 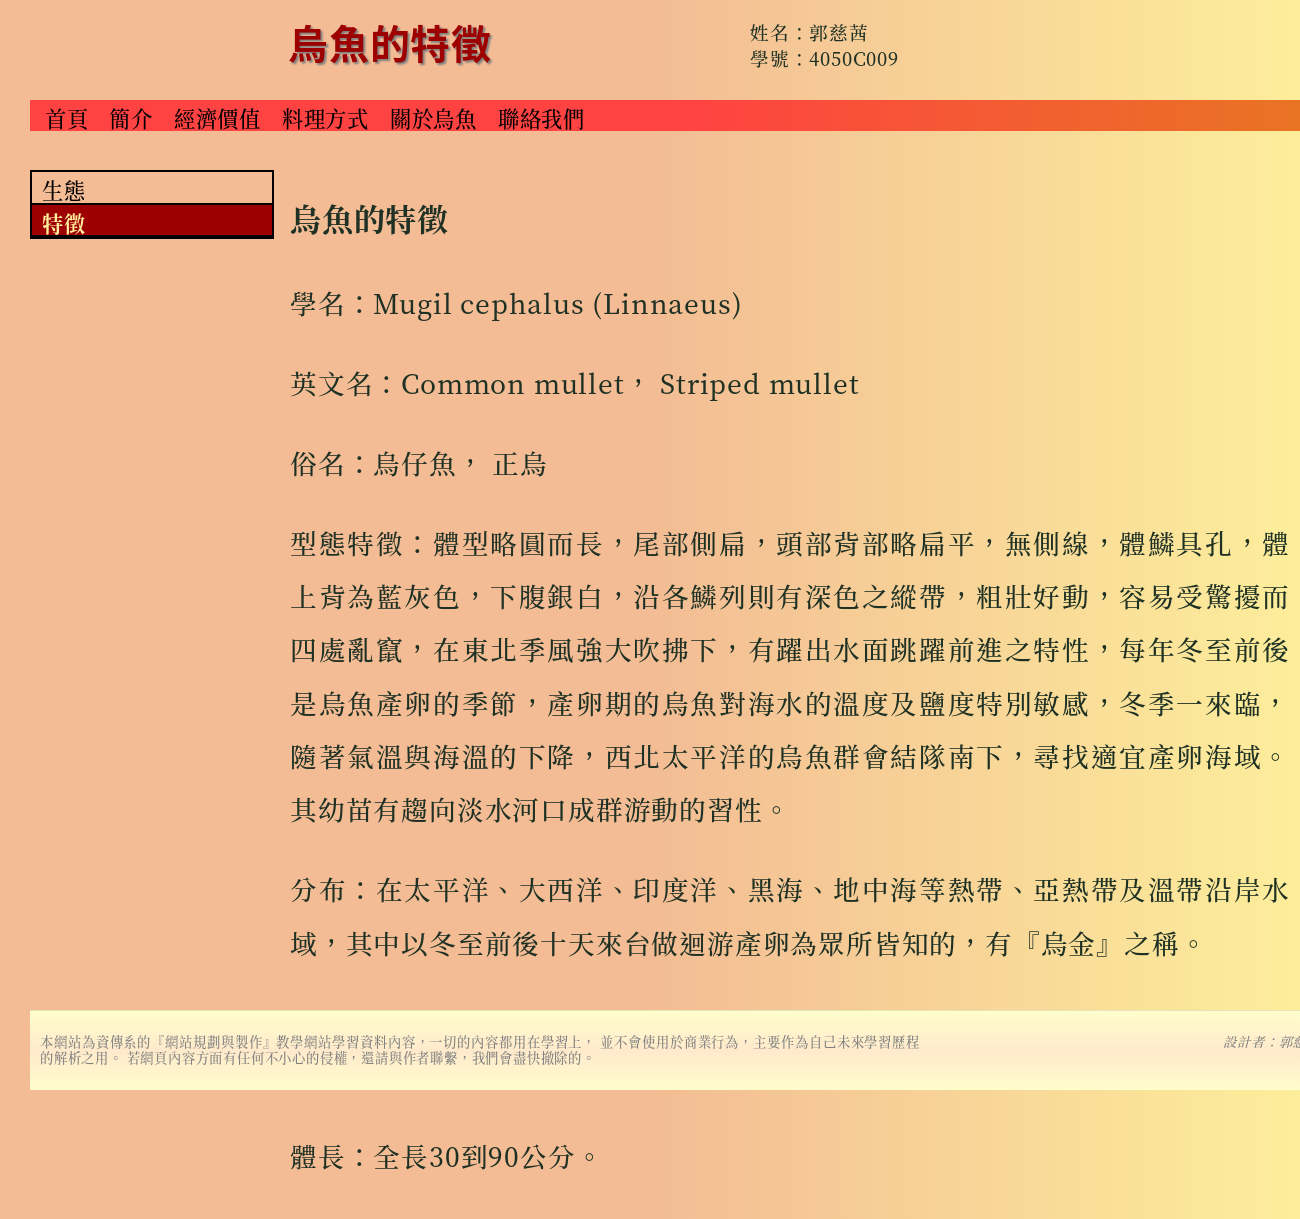 What do you see at coordinates (541, 117) in the screenshot?
I see `聯絡我們` at bounding box center [541, 117].